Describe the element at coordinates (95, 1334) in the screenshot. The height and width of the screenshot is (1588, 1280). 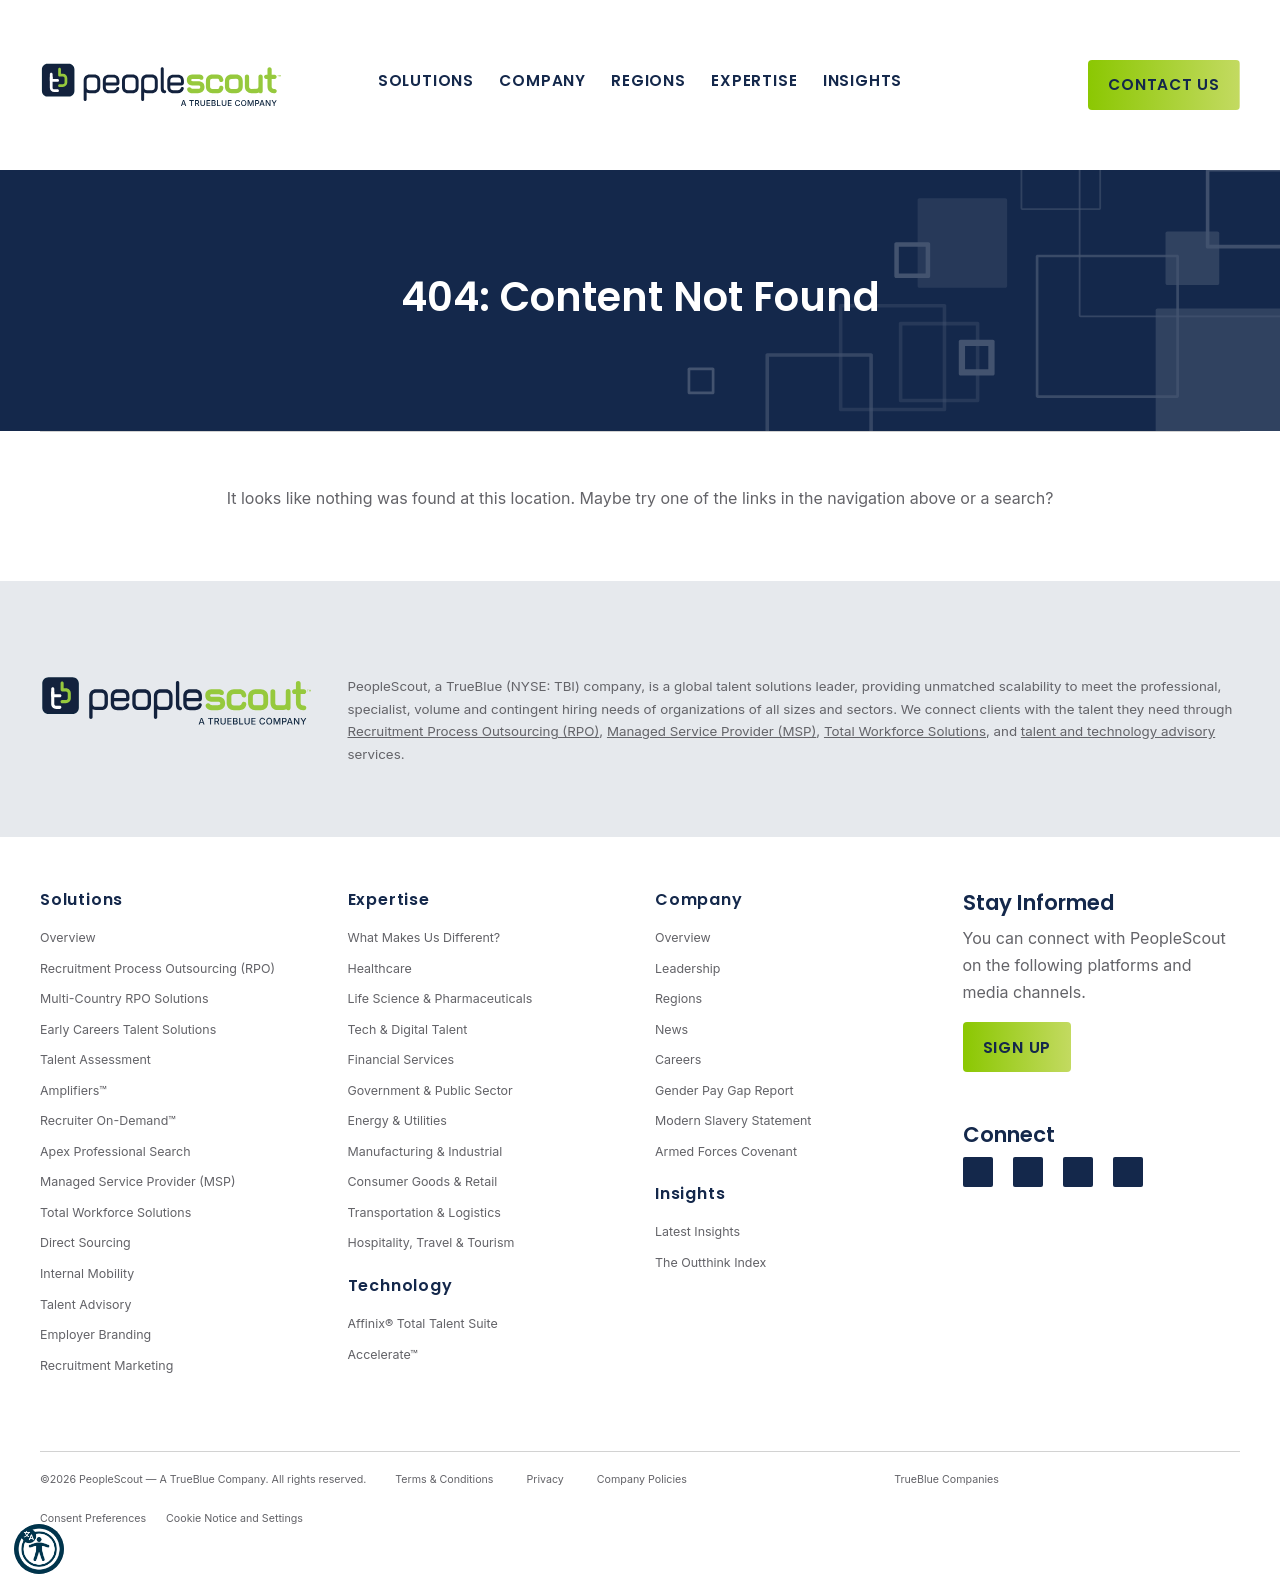
I see `Employer Branding` at that location.